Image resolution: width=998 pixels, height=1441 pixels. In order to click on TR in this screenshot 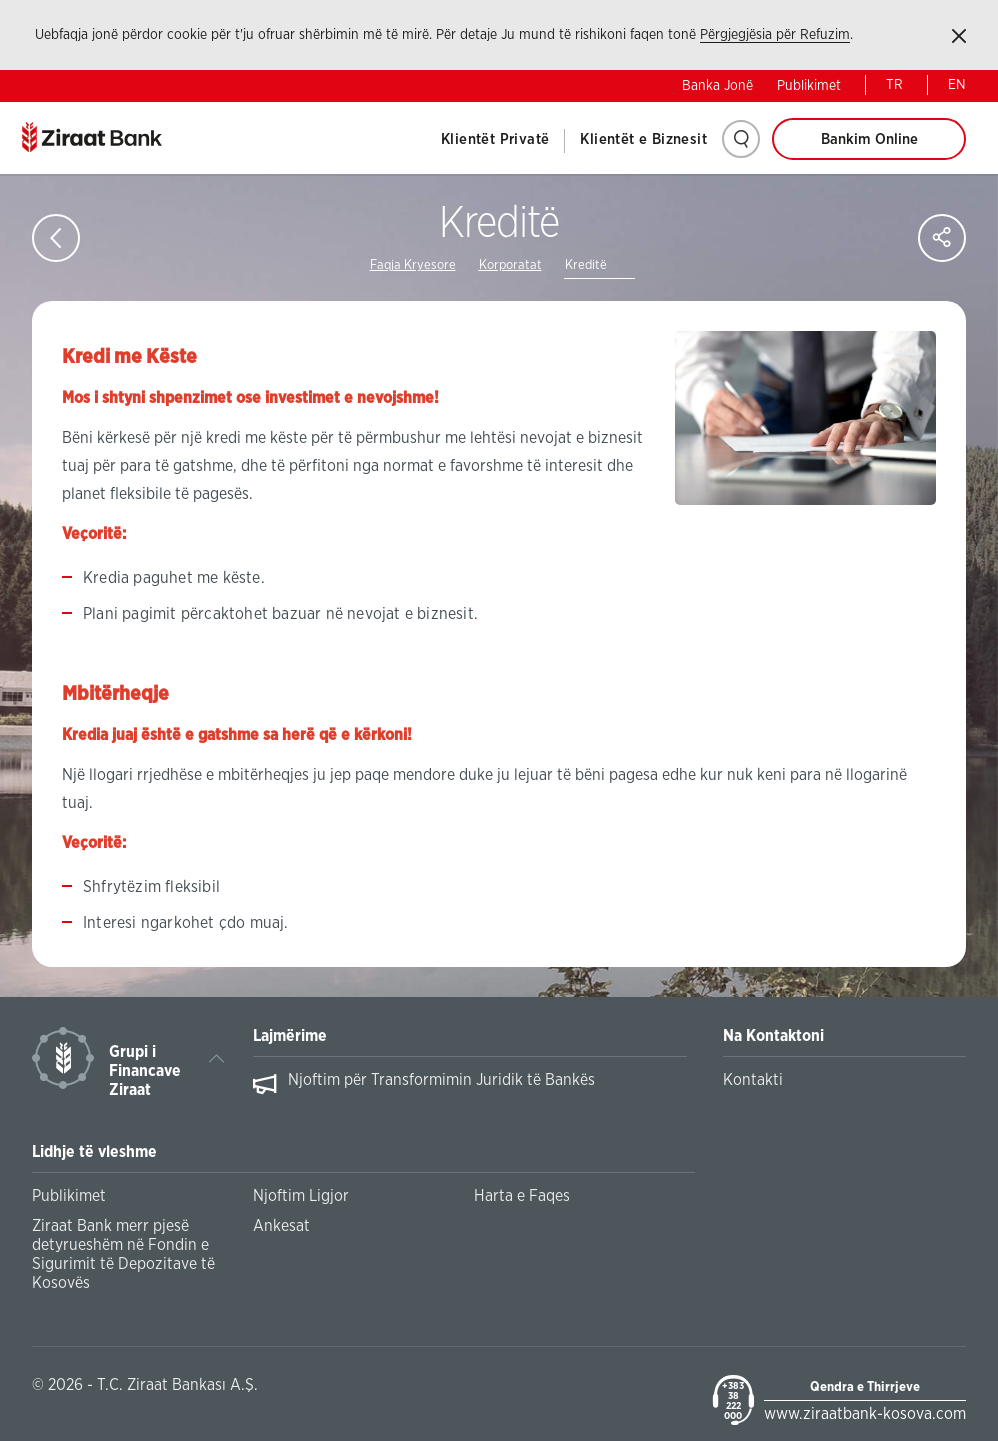, I will do `click(894, 85)`.